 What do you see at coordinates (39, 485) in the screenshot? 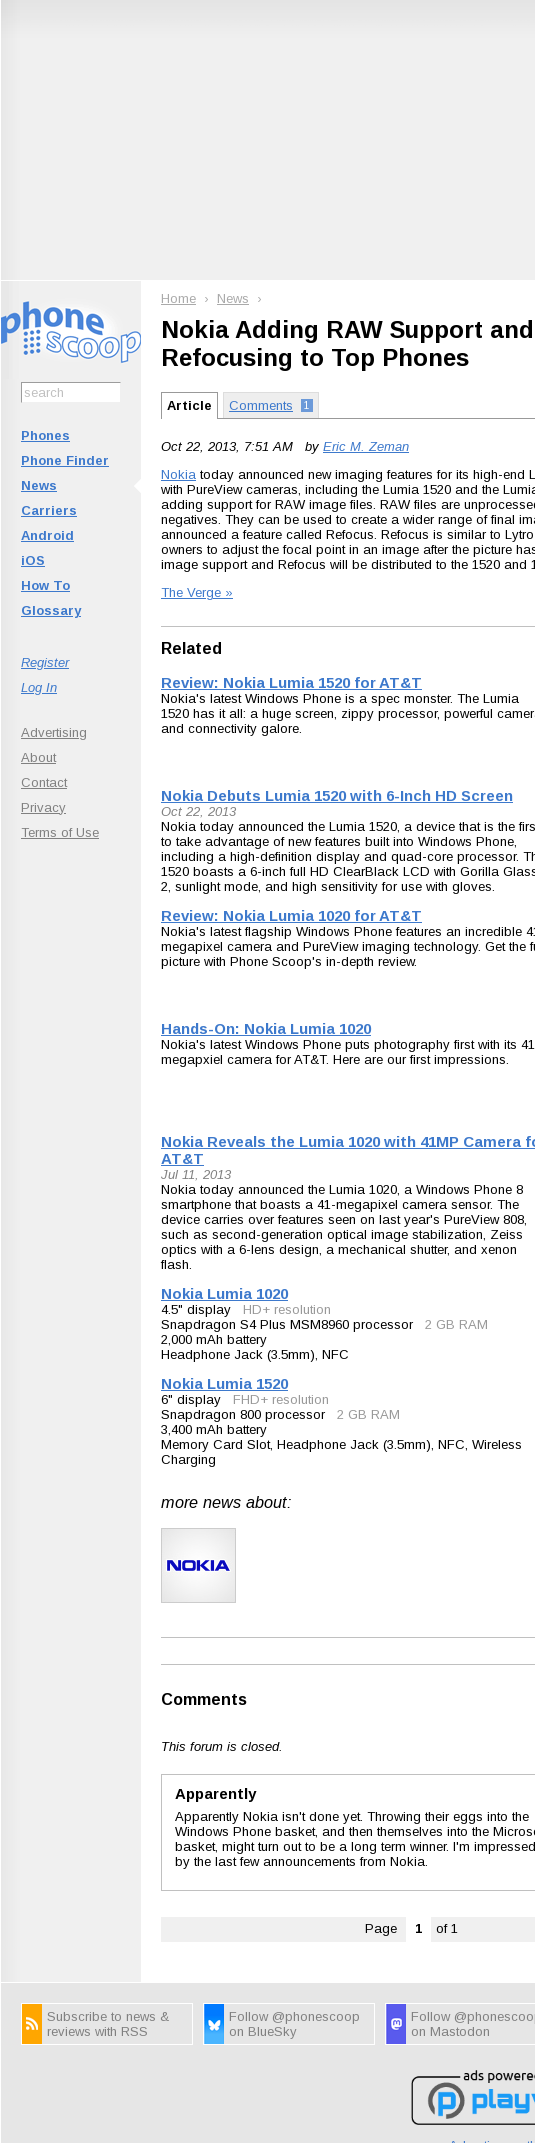
I see `News` at bounding box center [39, 485].